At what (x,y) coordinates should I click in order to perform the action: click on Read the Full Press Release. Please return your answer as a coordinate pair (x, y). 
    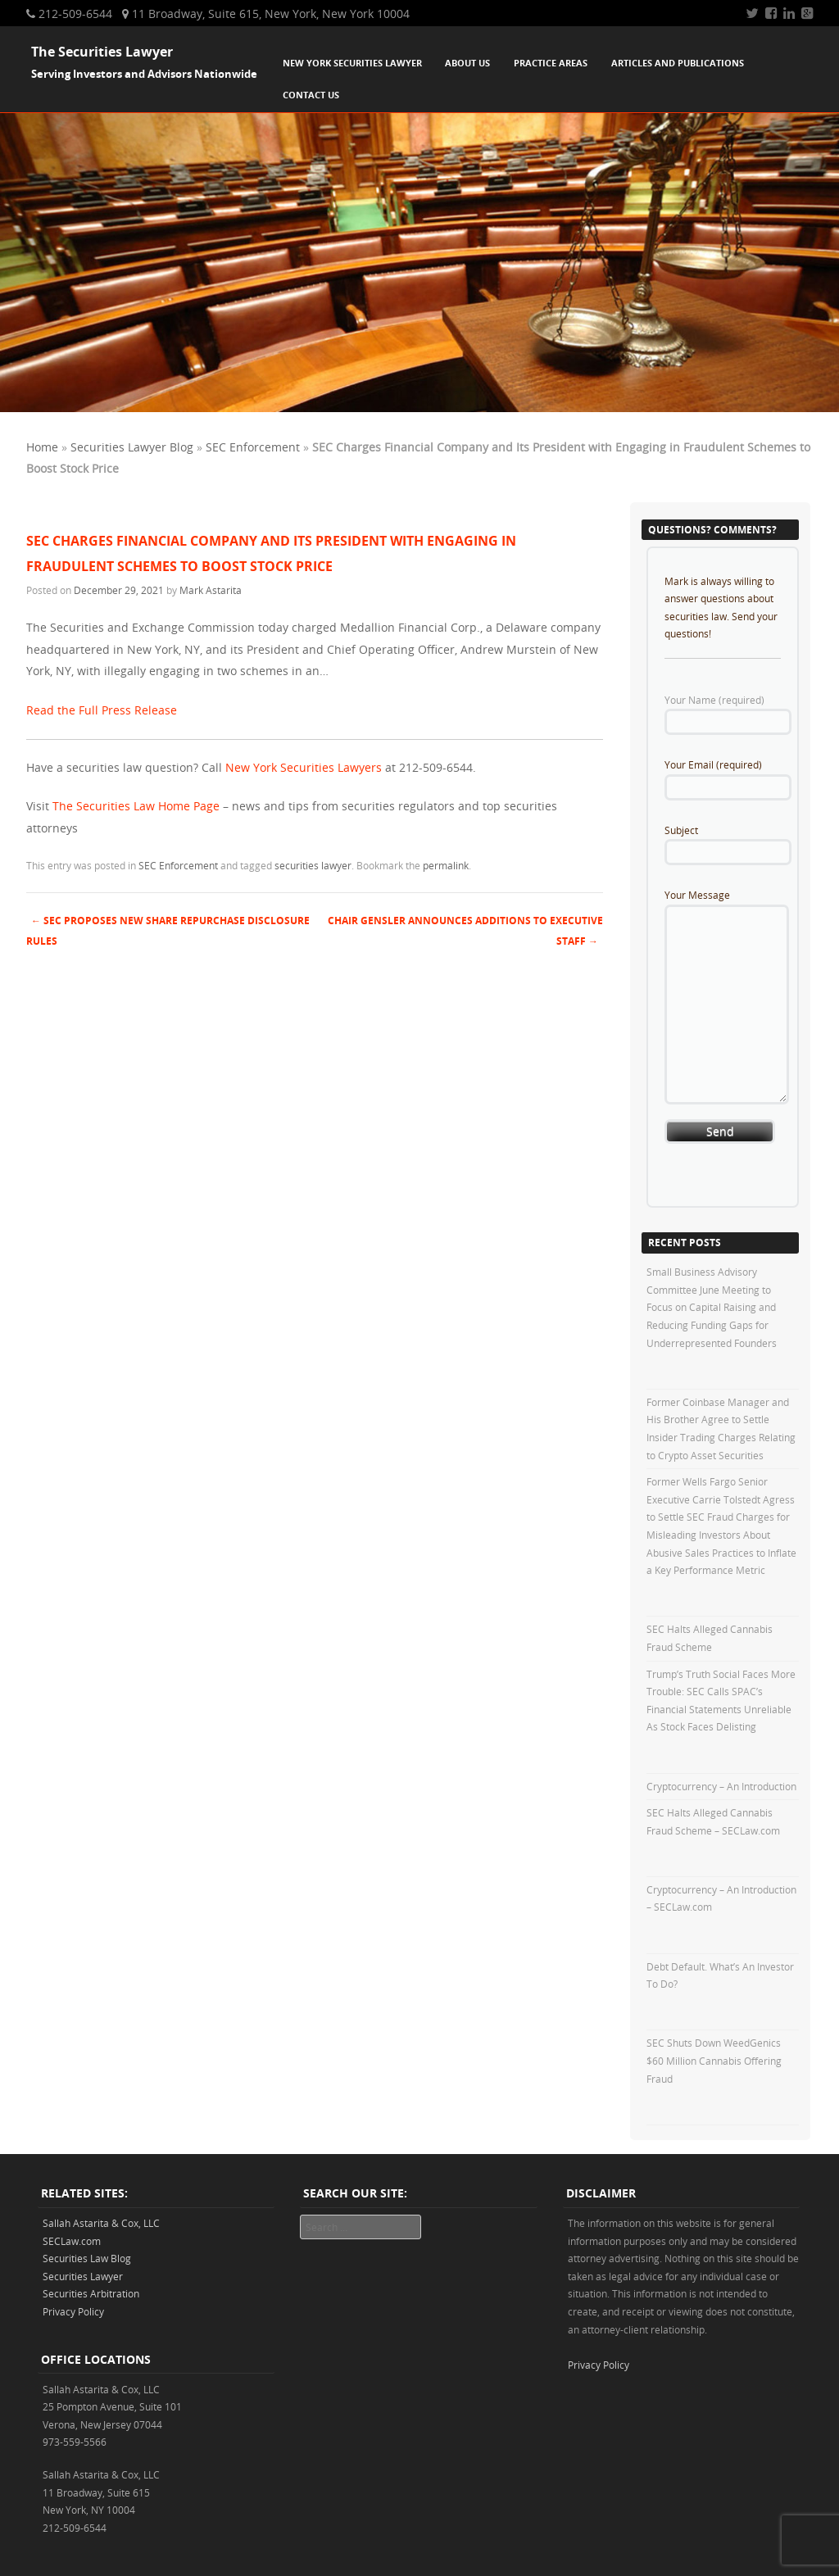
    Looking at the image, I should click on (101, 710).